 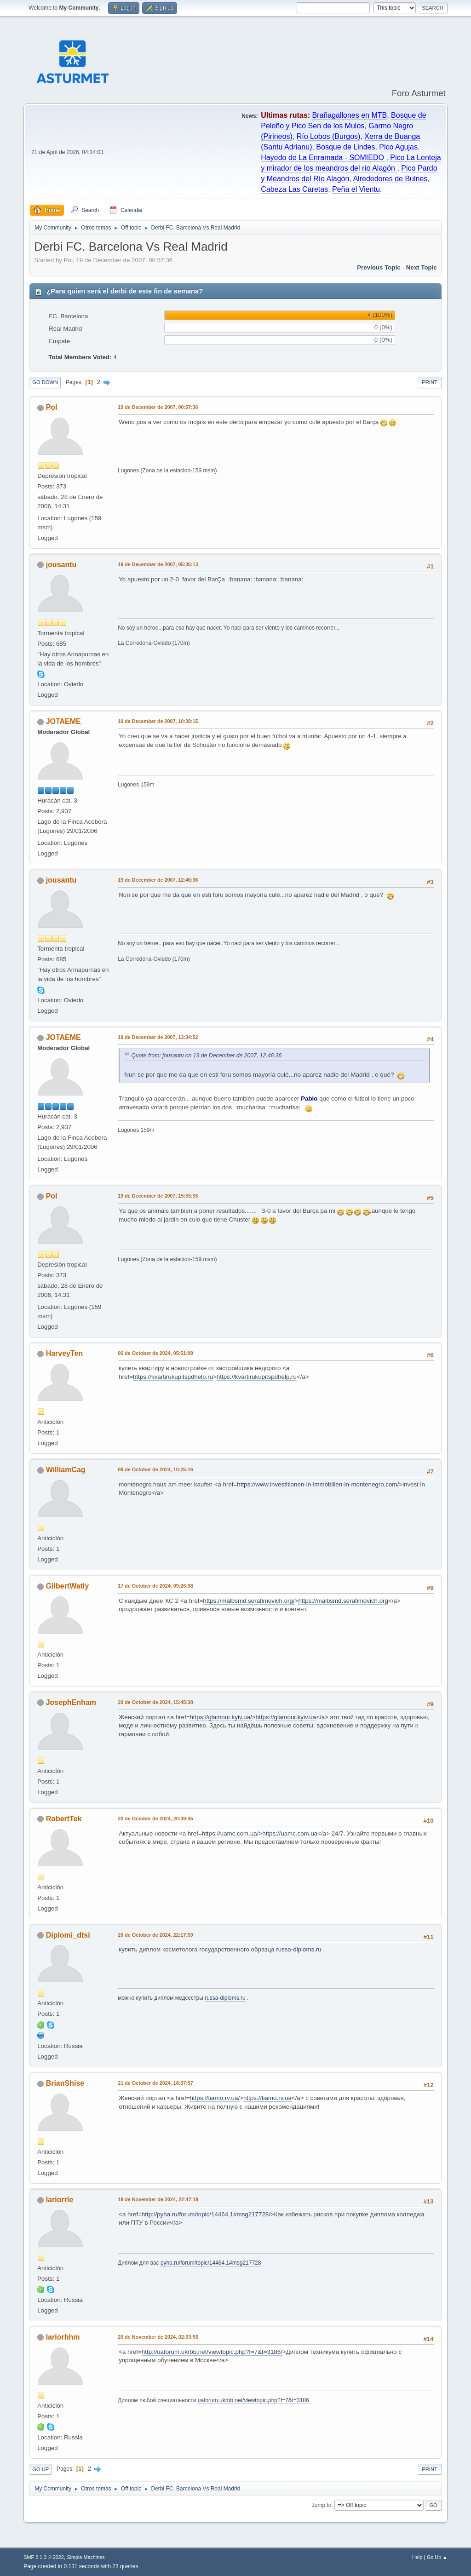 What do you see at coordinates (248, 1600) in the screenshot?
I see `https://malbsmd.serafimovich.org/` at bounding box center [248, 1600].